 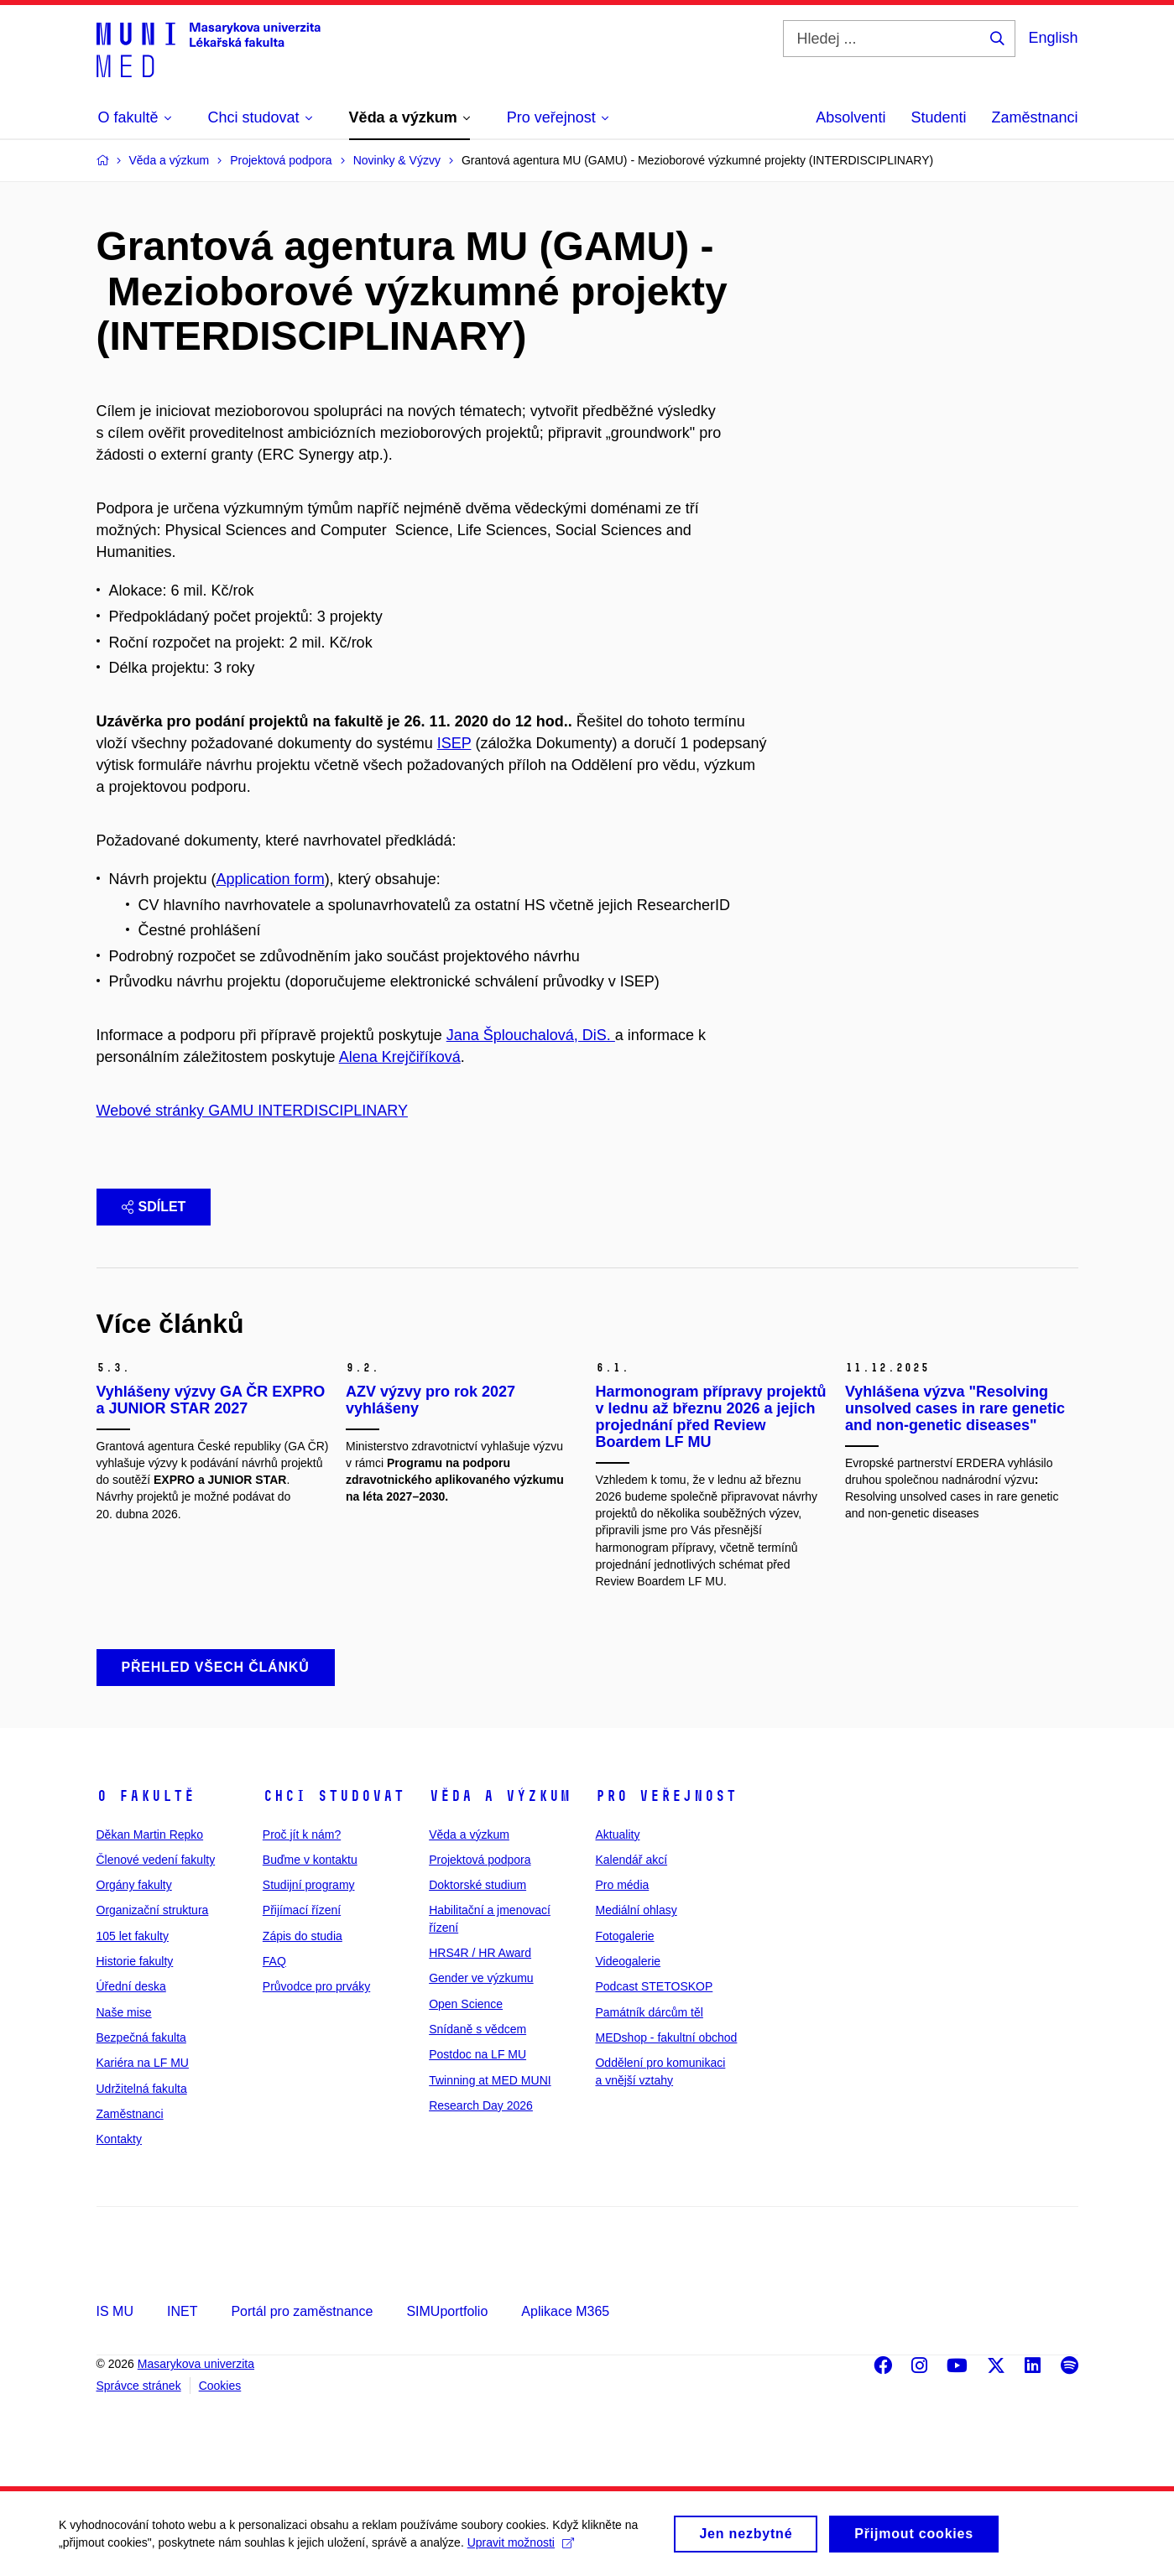 What do you see at coordinates (133, 1936) in the screenshot?
I see `105 let fakulty` at bounding box center [133, 1936].